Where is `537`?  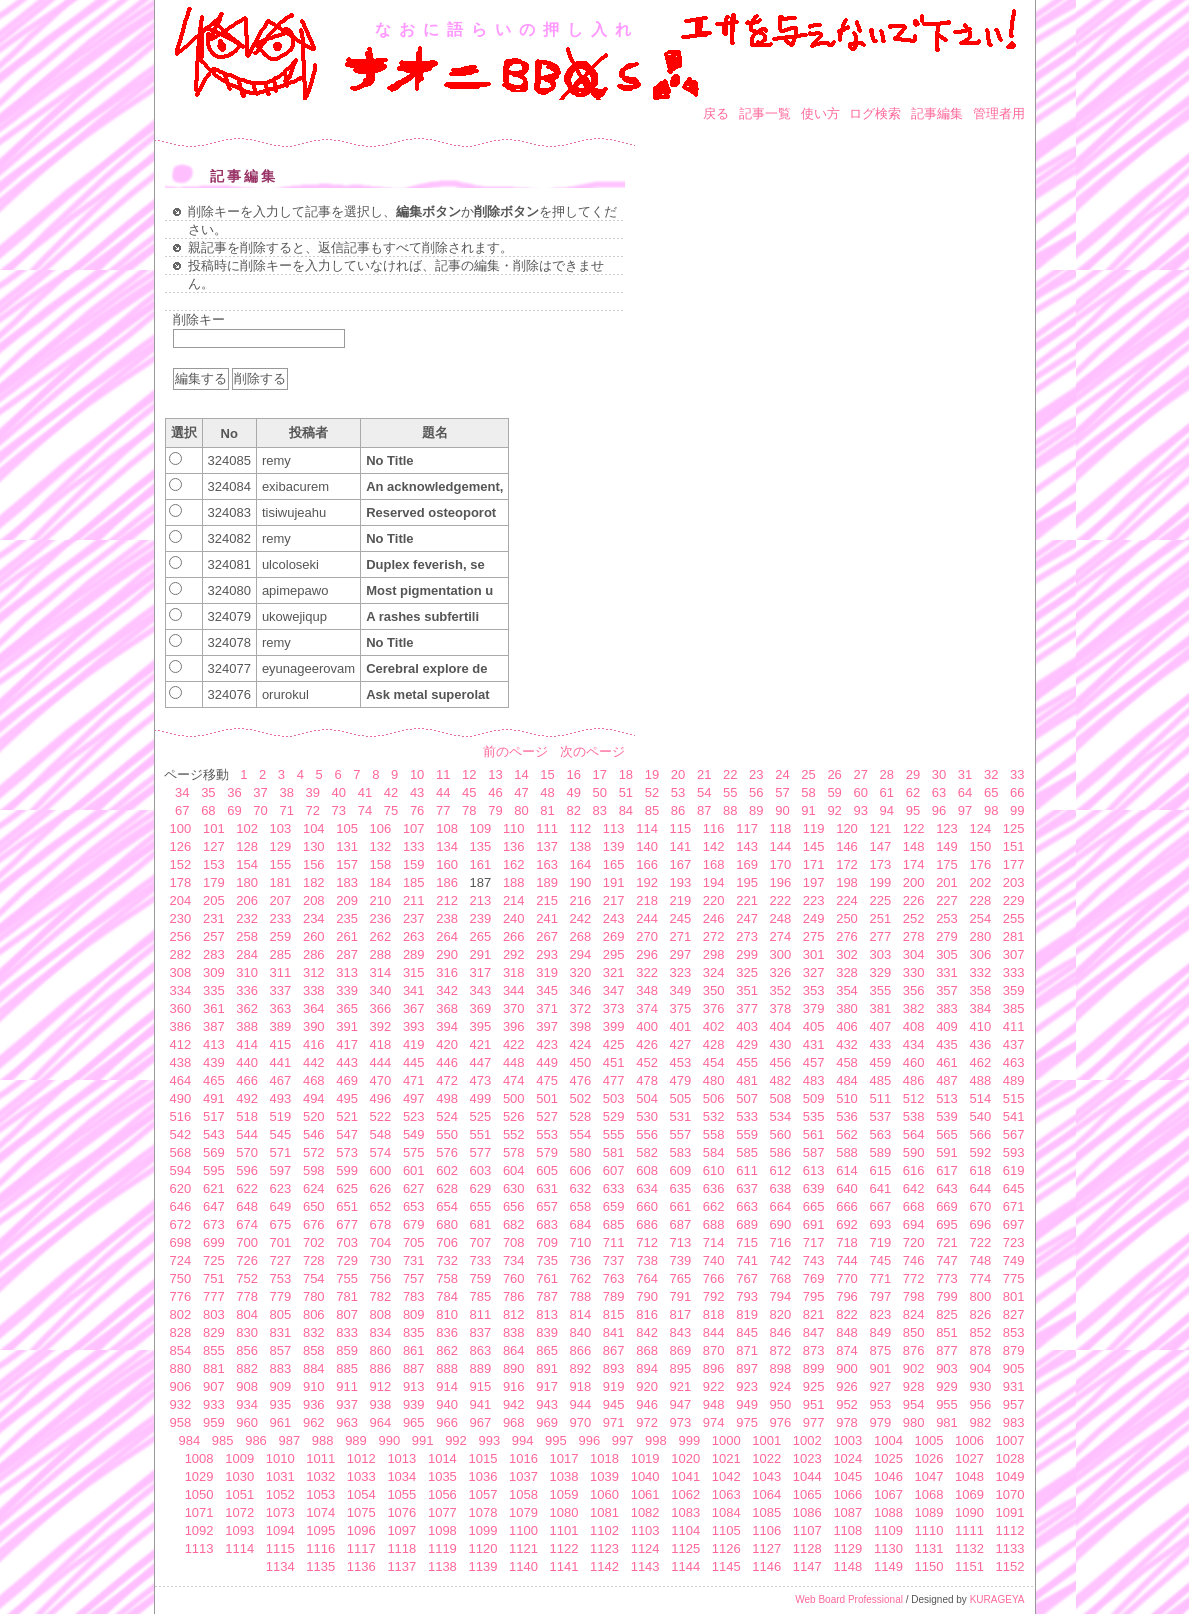
537 is located at coordinates (880, 1116).